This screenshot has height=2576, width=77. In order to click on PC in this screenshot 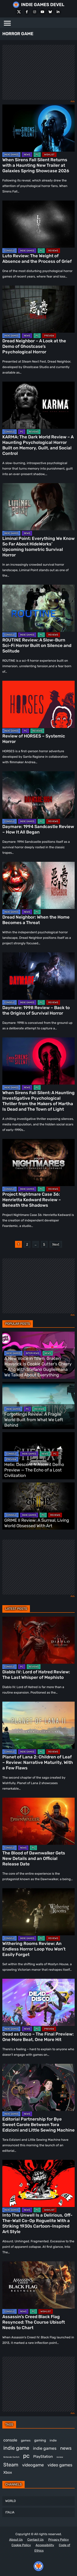, I will do `click(37, 154)`.